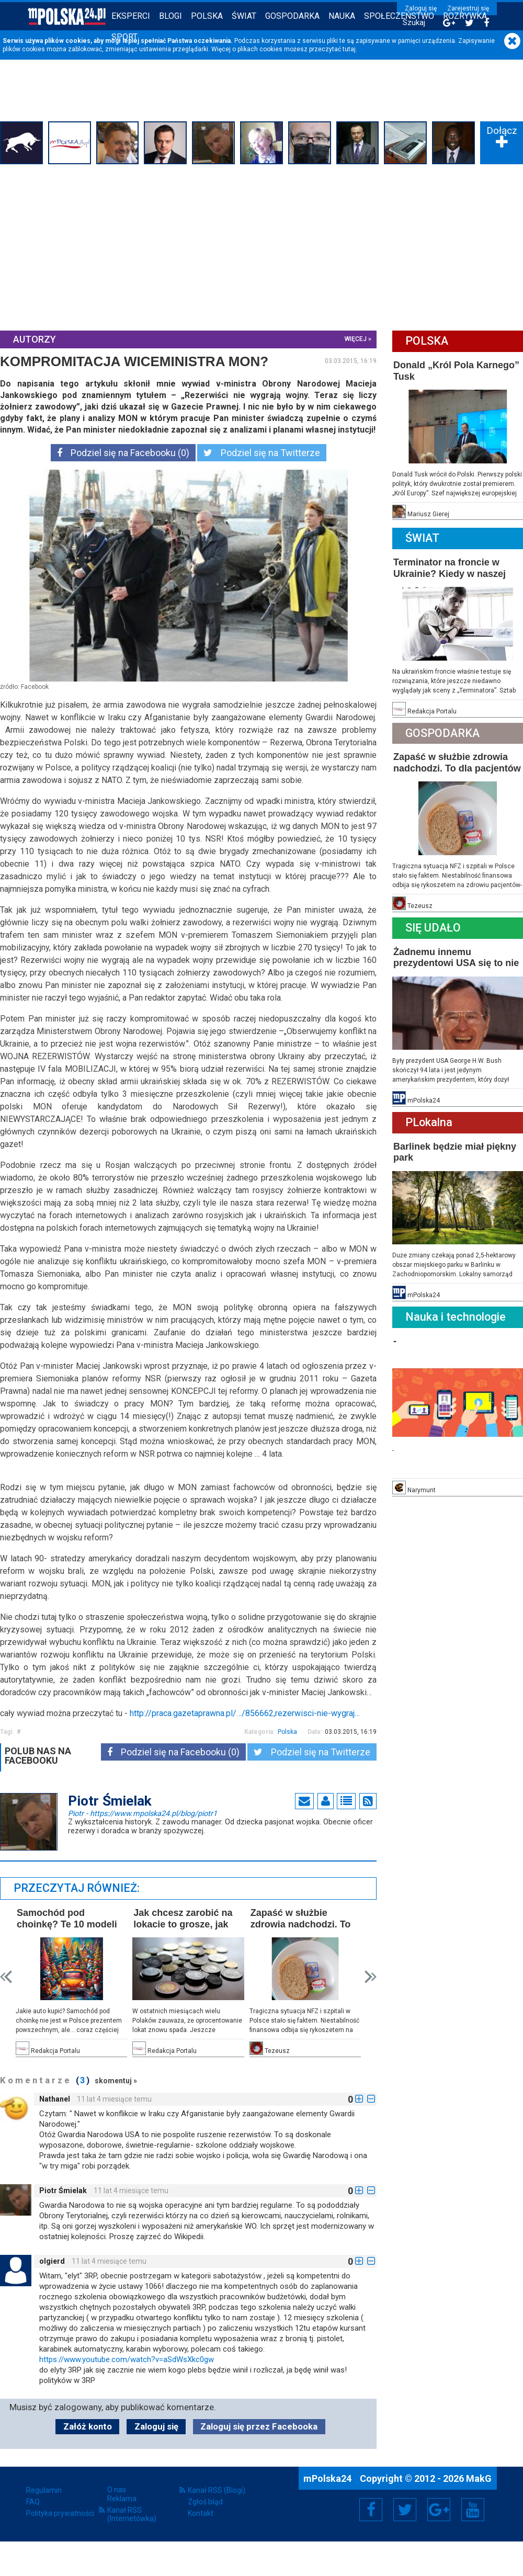  Describe the element at coordinates (131, 2514) in the screenshot. I see `Kanał RSS (Internetówka)` at that location.